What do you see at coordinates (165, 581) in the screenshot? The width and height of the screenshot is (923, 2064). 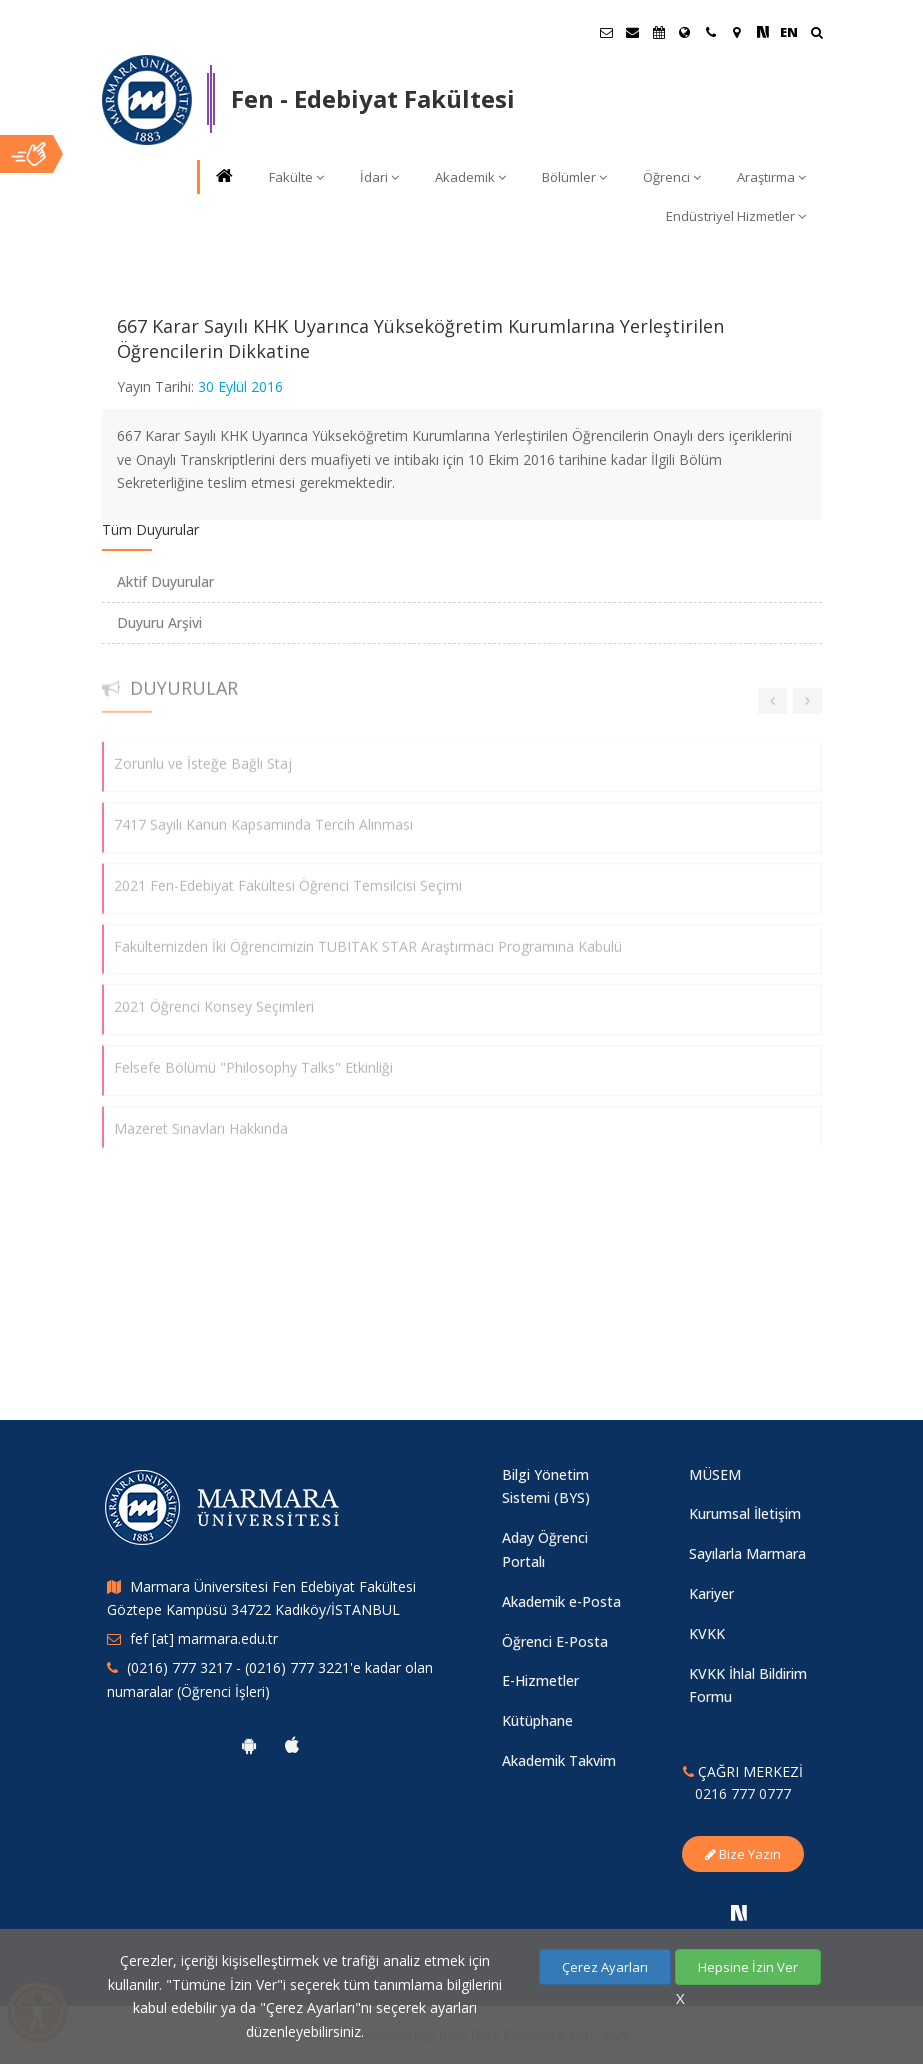 I see `Aktif Duyurular` at bounding box center [165, 581].